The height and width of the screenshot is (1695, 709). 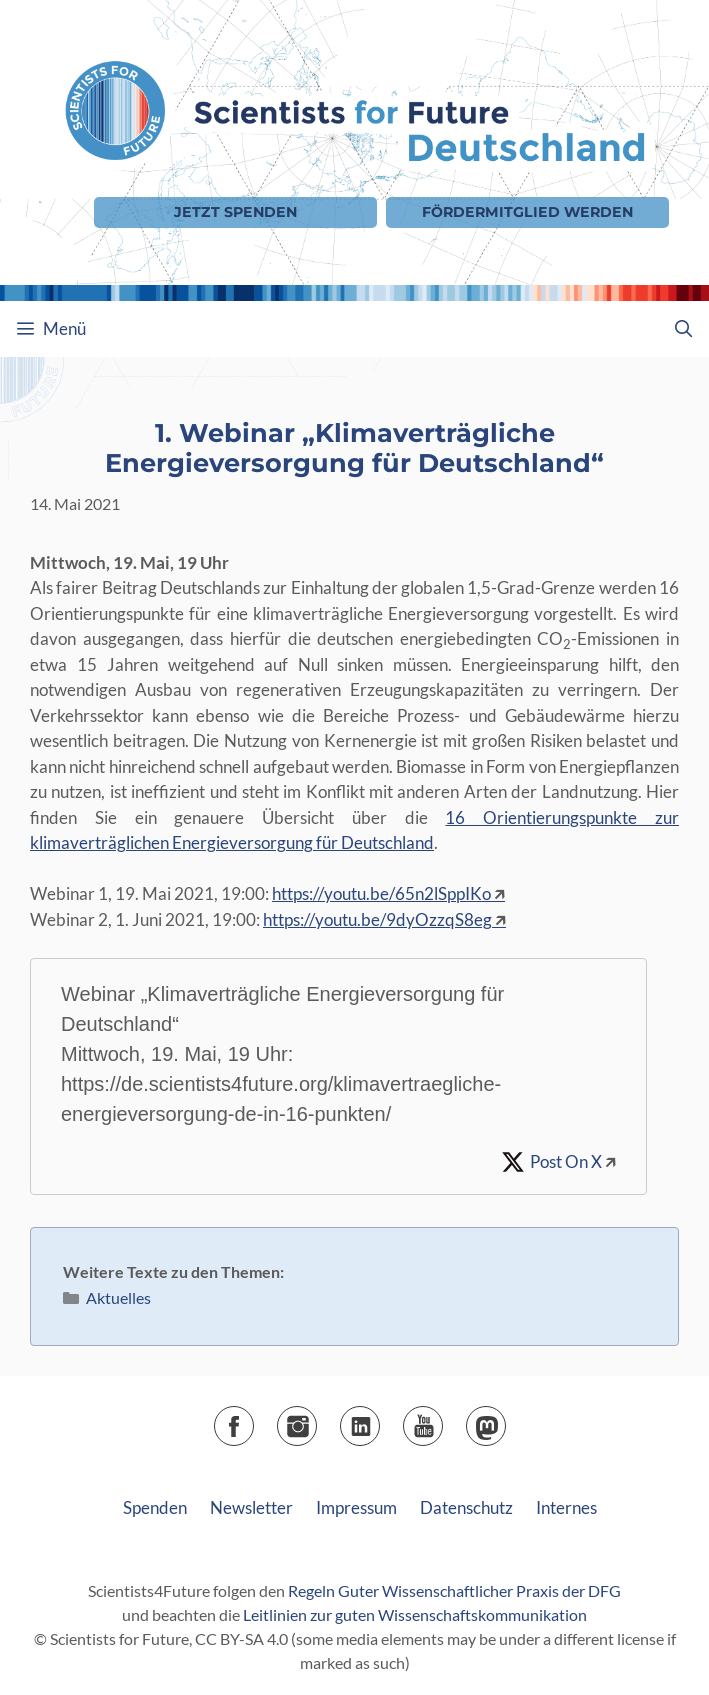 What do you see at coordinates (566, 1161) in the screenshot?
I see `Post On X` at bounding box center [566, 1161].